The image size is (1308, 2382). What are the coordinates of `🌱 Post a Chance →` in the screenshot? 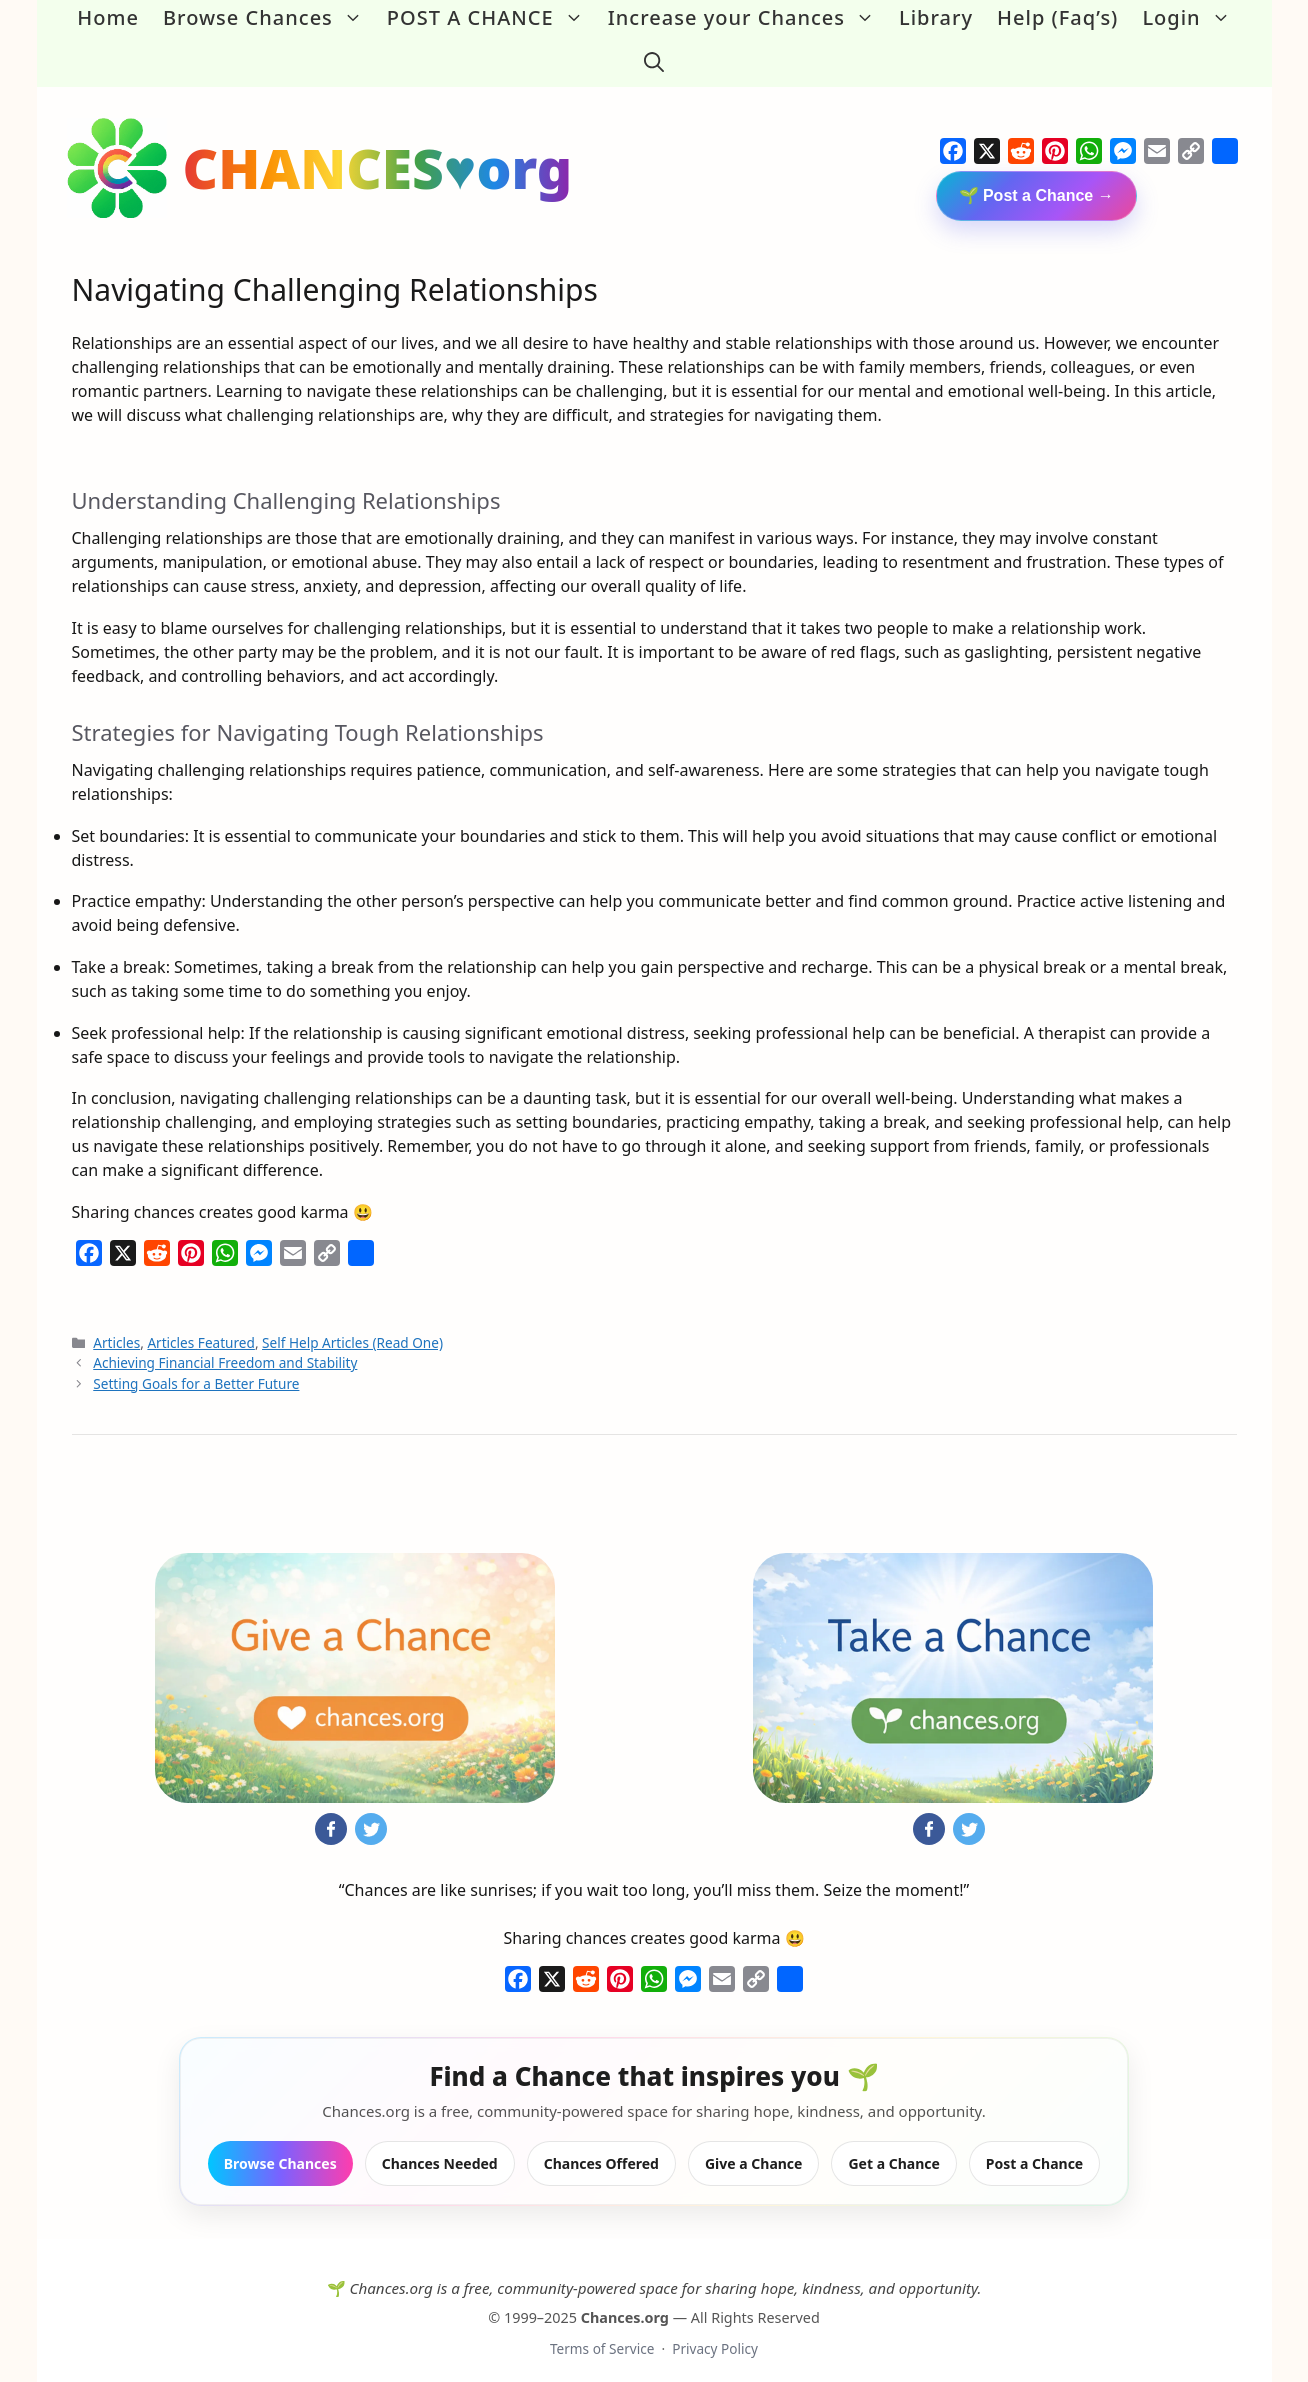 It's located at (1036, 180).